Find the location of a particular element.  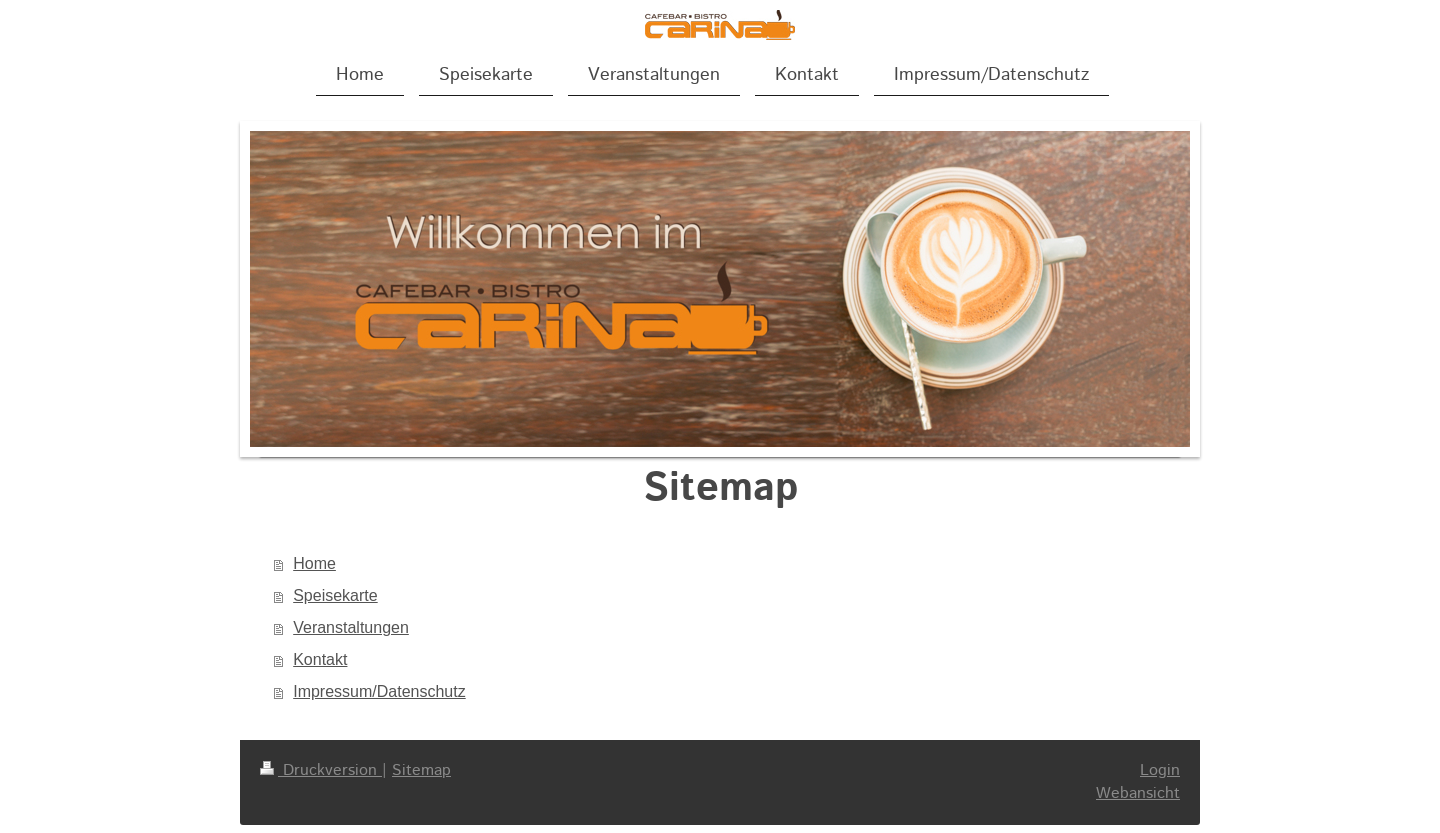

Impressum/Datenschutz is located at coordinates (379, 691).